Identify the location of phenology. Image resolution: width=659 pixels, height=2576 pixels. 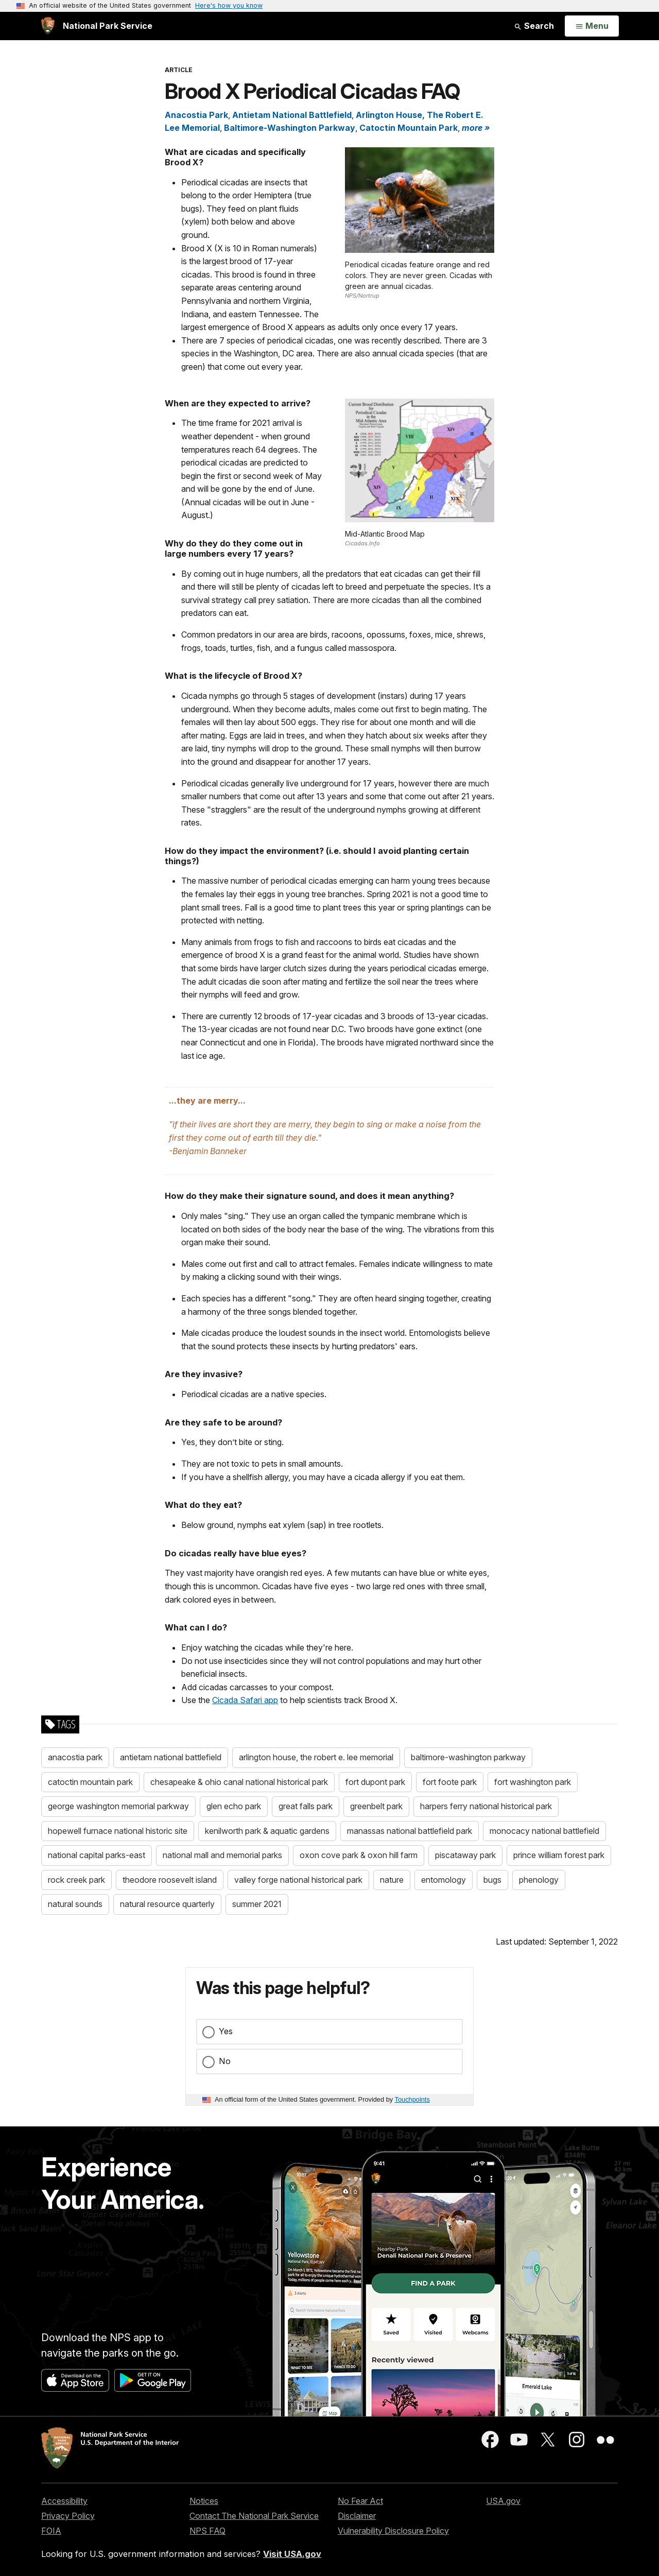
(539, 1880).